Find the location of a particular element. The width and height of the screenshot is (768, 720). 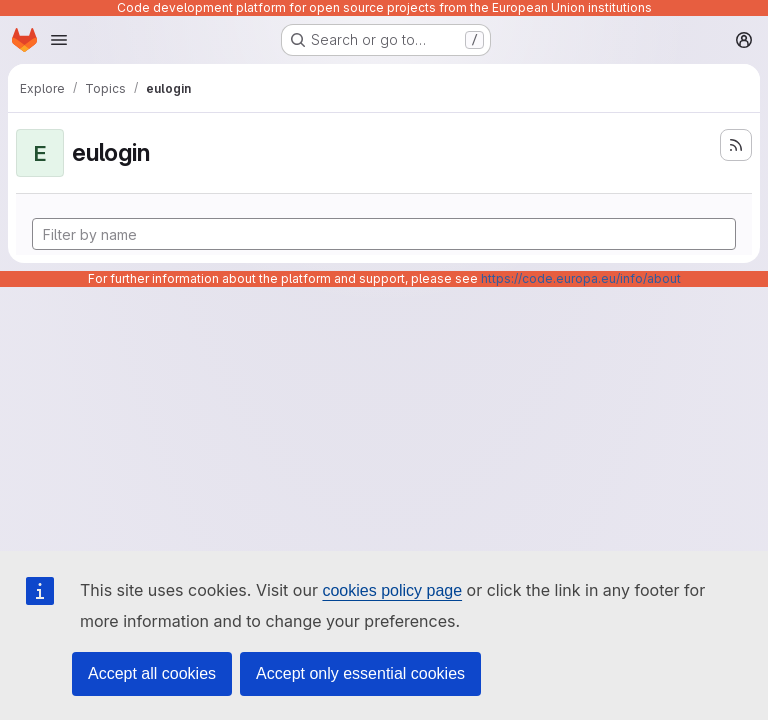

Accept all cookies is located at coordinates (152, 673).